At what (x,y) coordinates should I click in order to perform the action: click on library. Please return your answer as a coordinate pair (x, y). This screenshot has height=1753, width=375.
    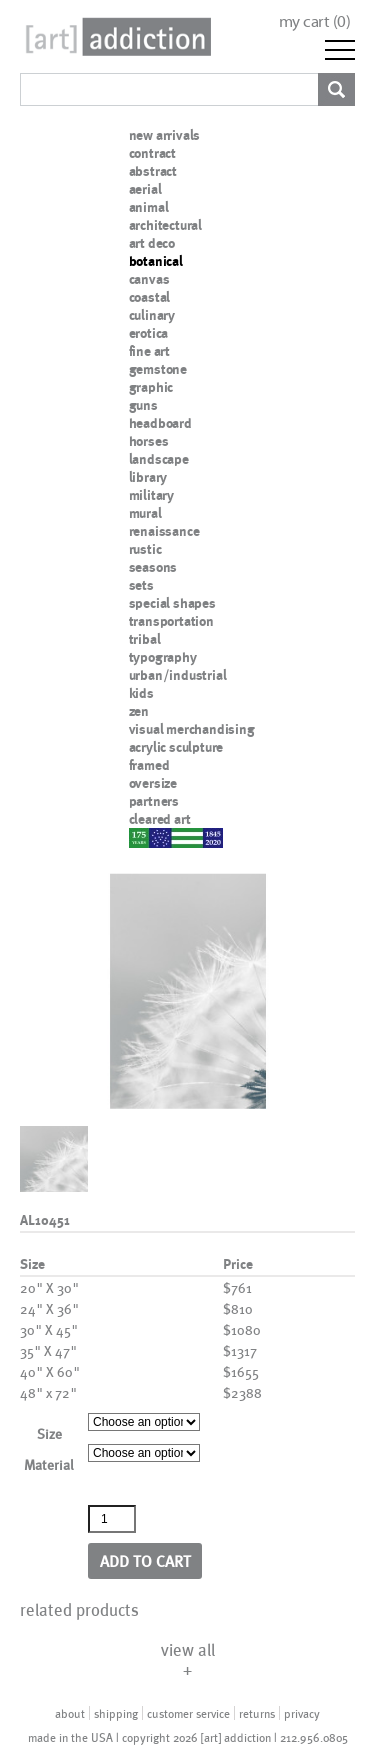
    Looking at the image, I should click on (148, 477).